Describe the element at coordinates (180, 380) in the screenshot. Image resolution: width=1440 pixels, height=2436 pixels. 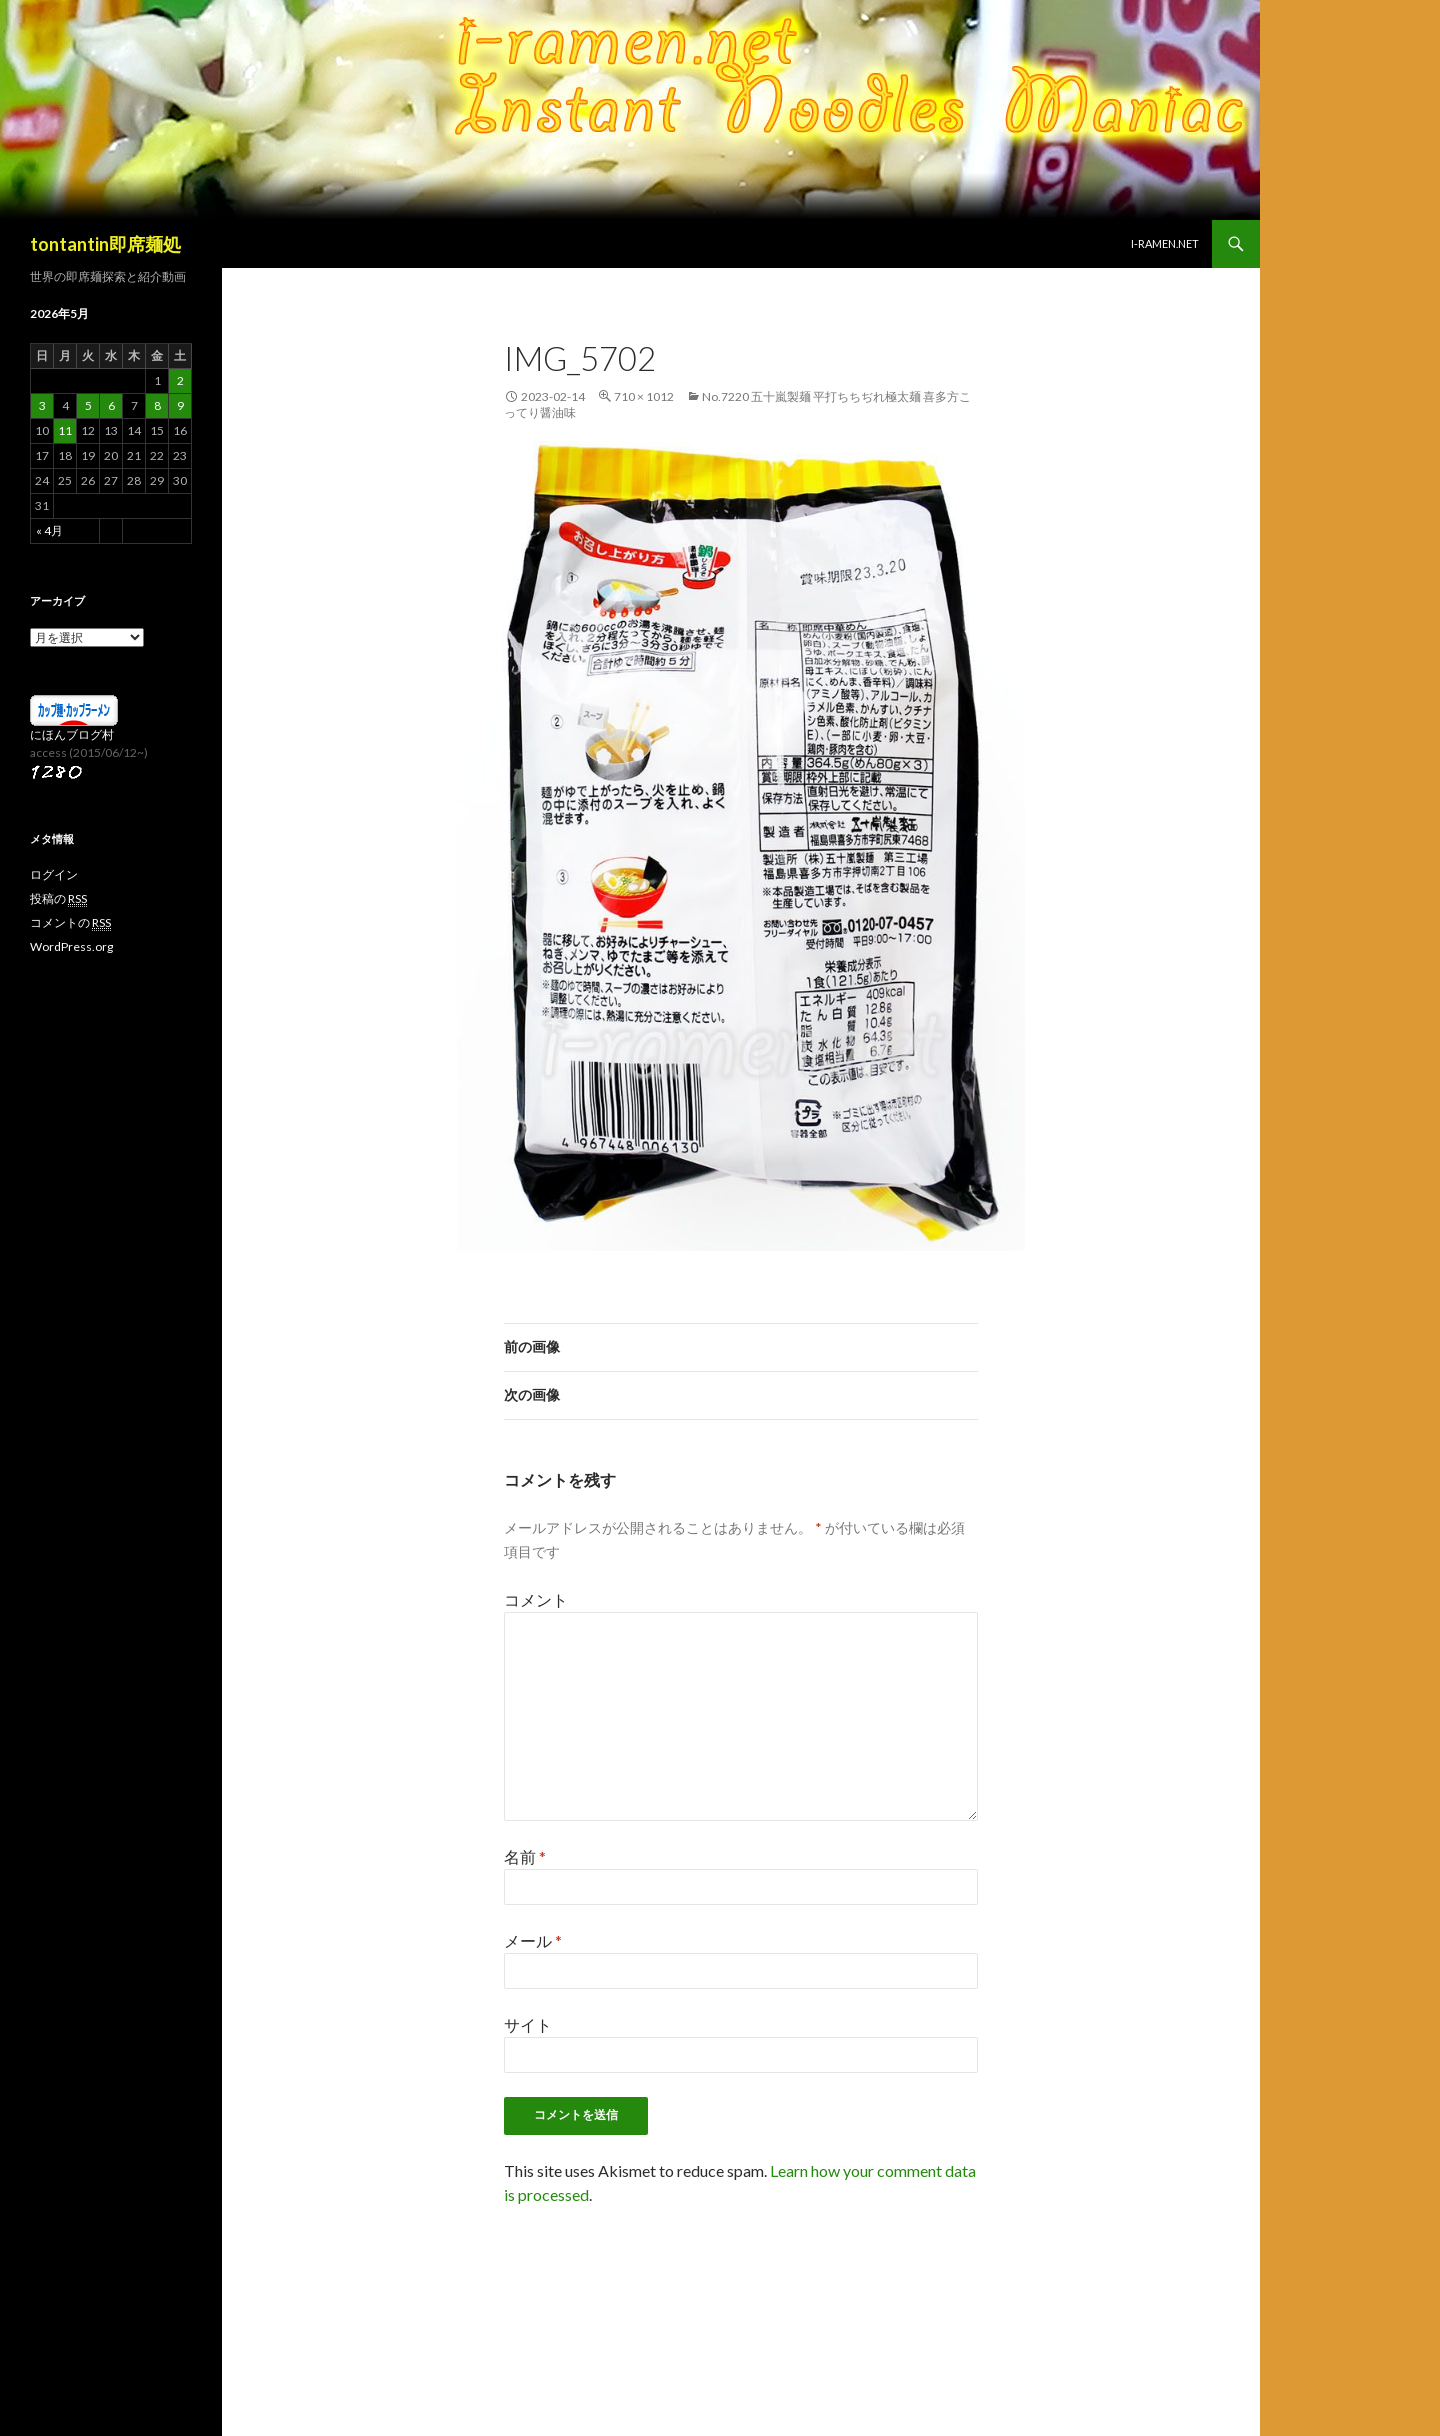
I see `2 [2026年5月2日 に投稿を公開]` at that location.